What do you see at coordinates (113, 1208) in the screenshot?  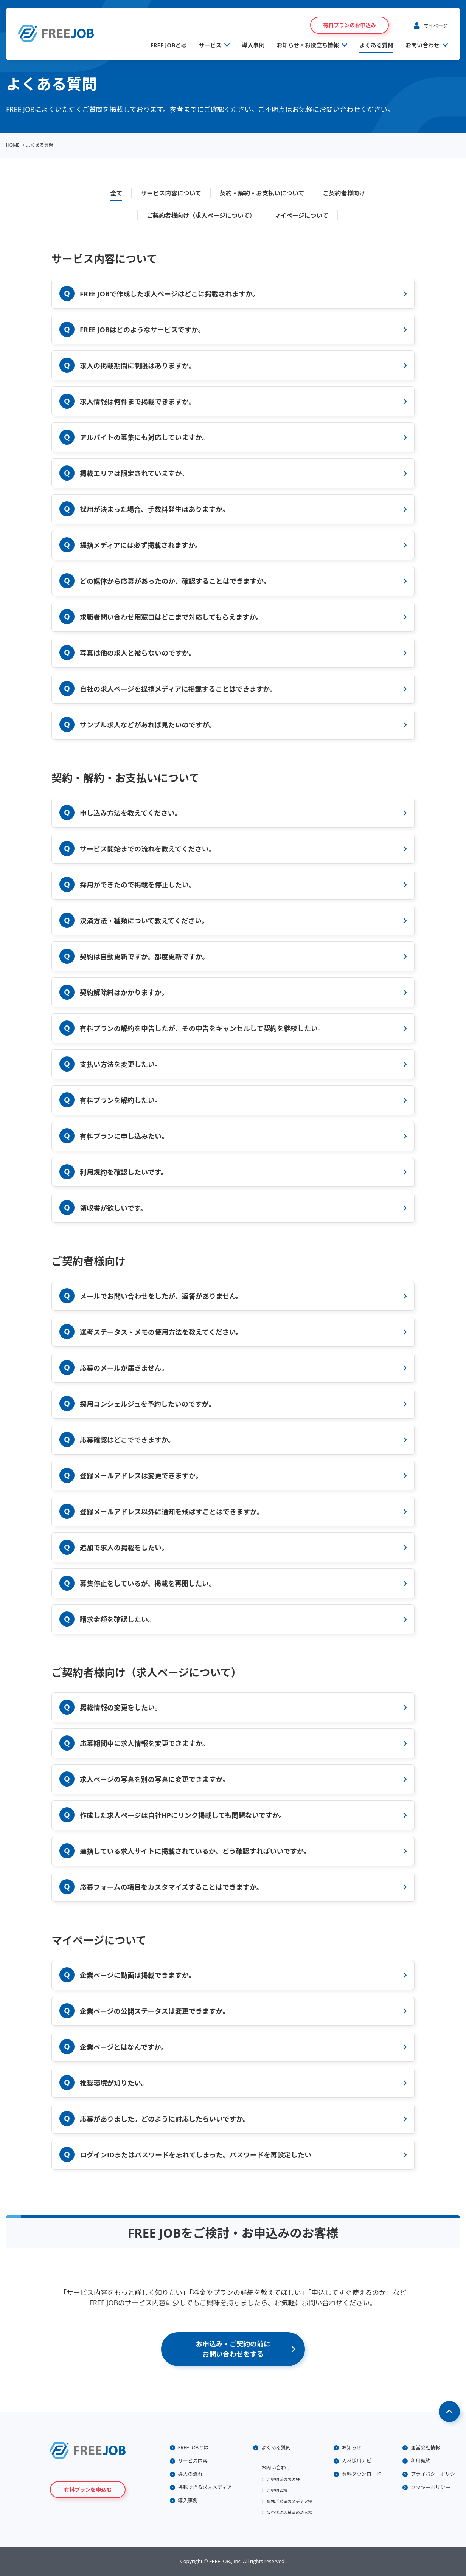 I see `領収書が欲しいです。` at bounding box center [113, 1208].